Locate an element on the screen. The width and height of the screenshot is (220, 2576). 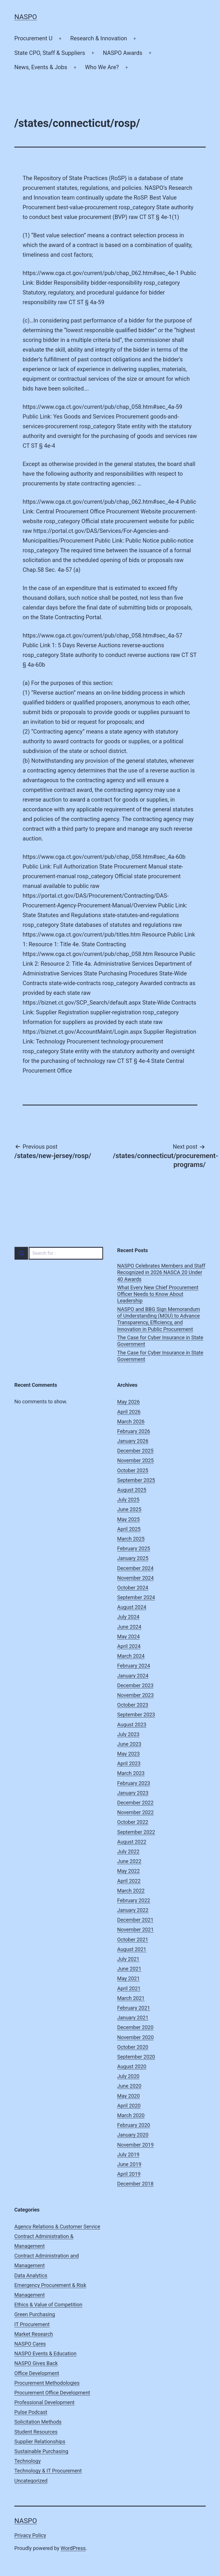
August 2024 is located at coordinates (131, 1607).